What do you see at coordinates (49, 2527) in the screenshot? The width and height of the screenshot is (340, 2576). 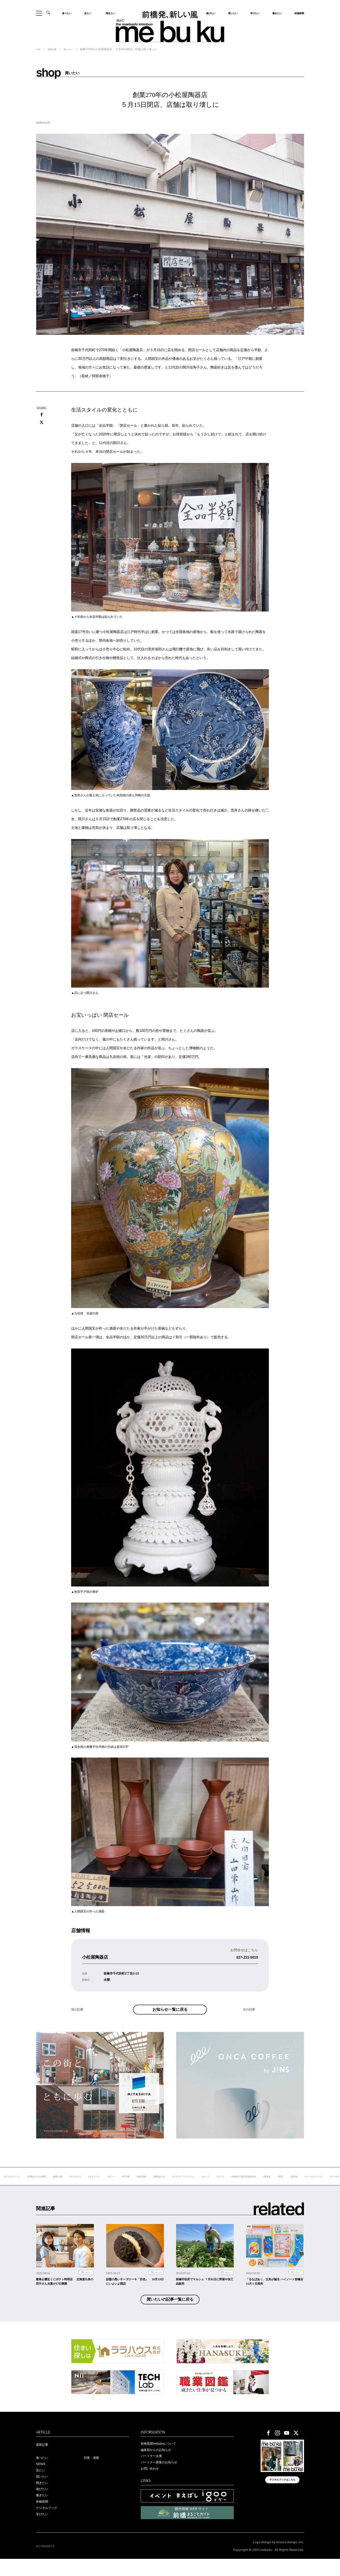 I see `デジタルブック` at bounding box center [49, 2527].